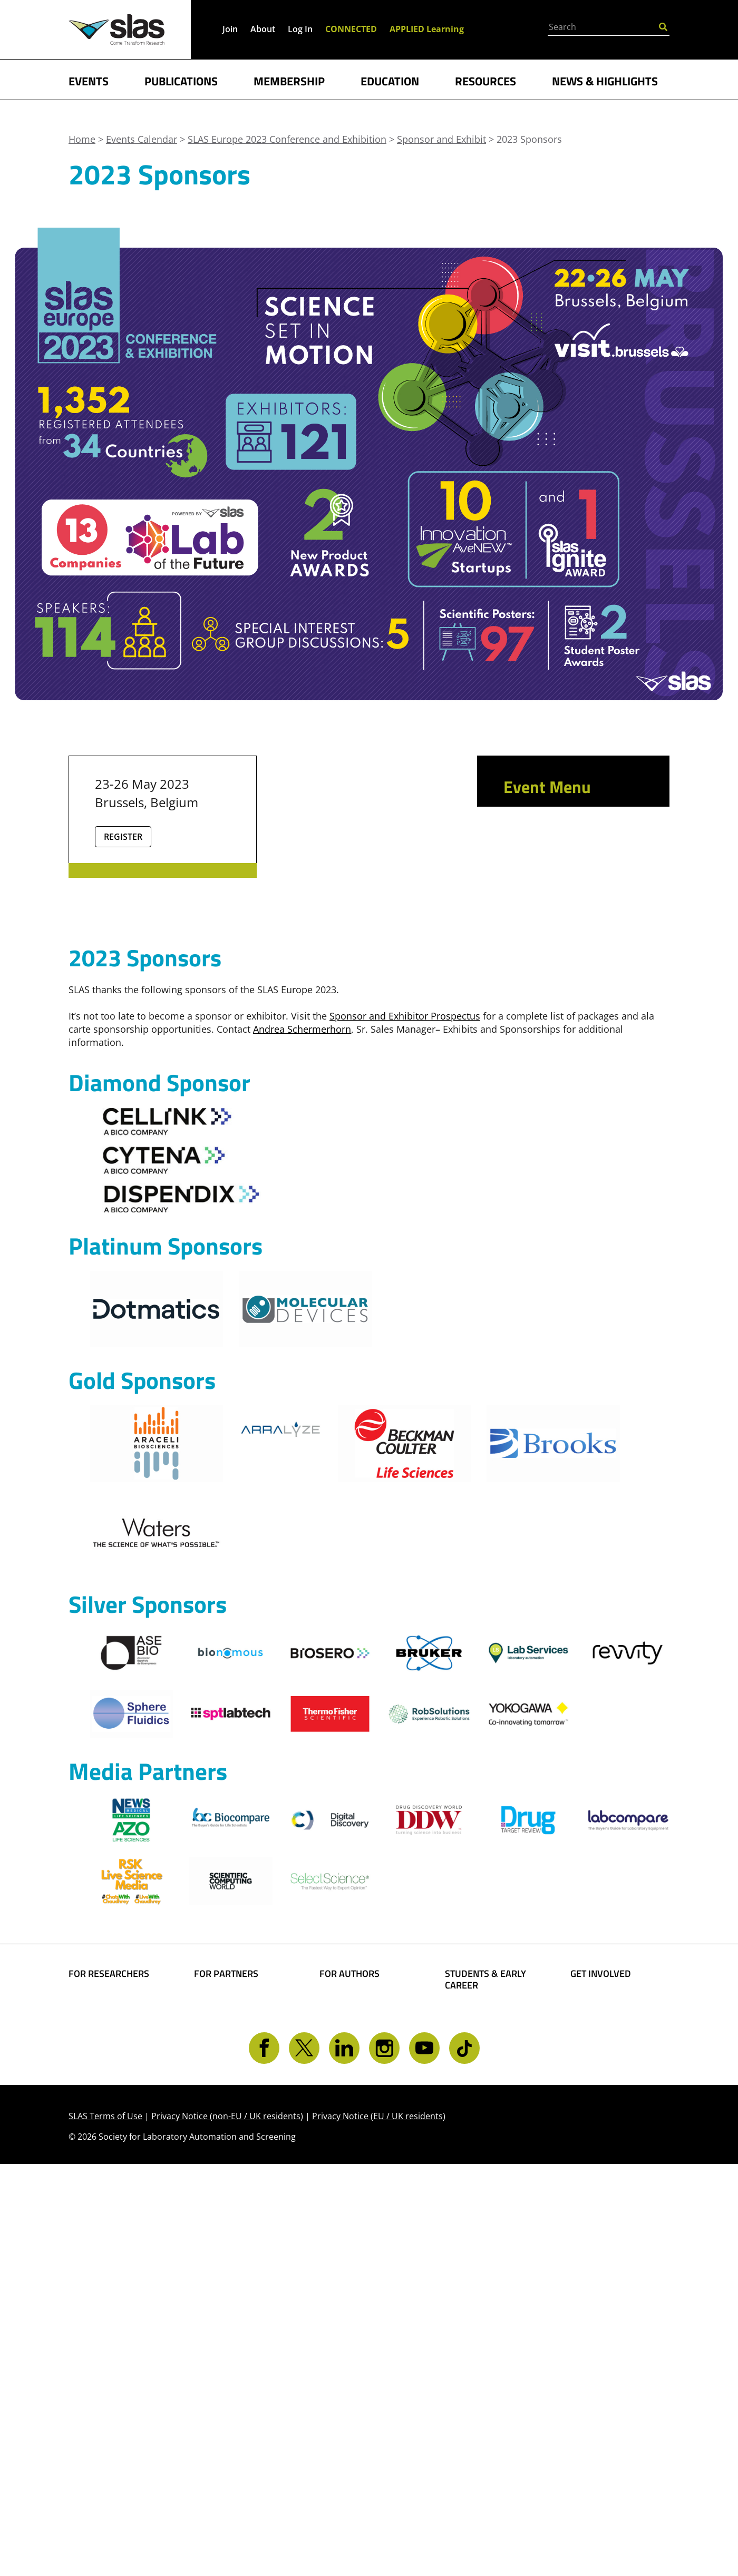 The image size is (738, 2576). Describe the element at coordinates (345, 2351) in the screenshot. I see `Share Your Technology` at that location.